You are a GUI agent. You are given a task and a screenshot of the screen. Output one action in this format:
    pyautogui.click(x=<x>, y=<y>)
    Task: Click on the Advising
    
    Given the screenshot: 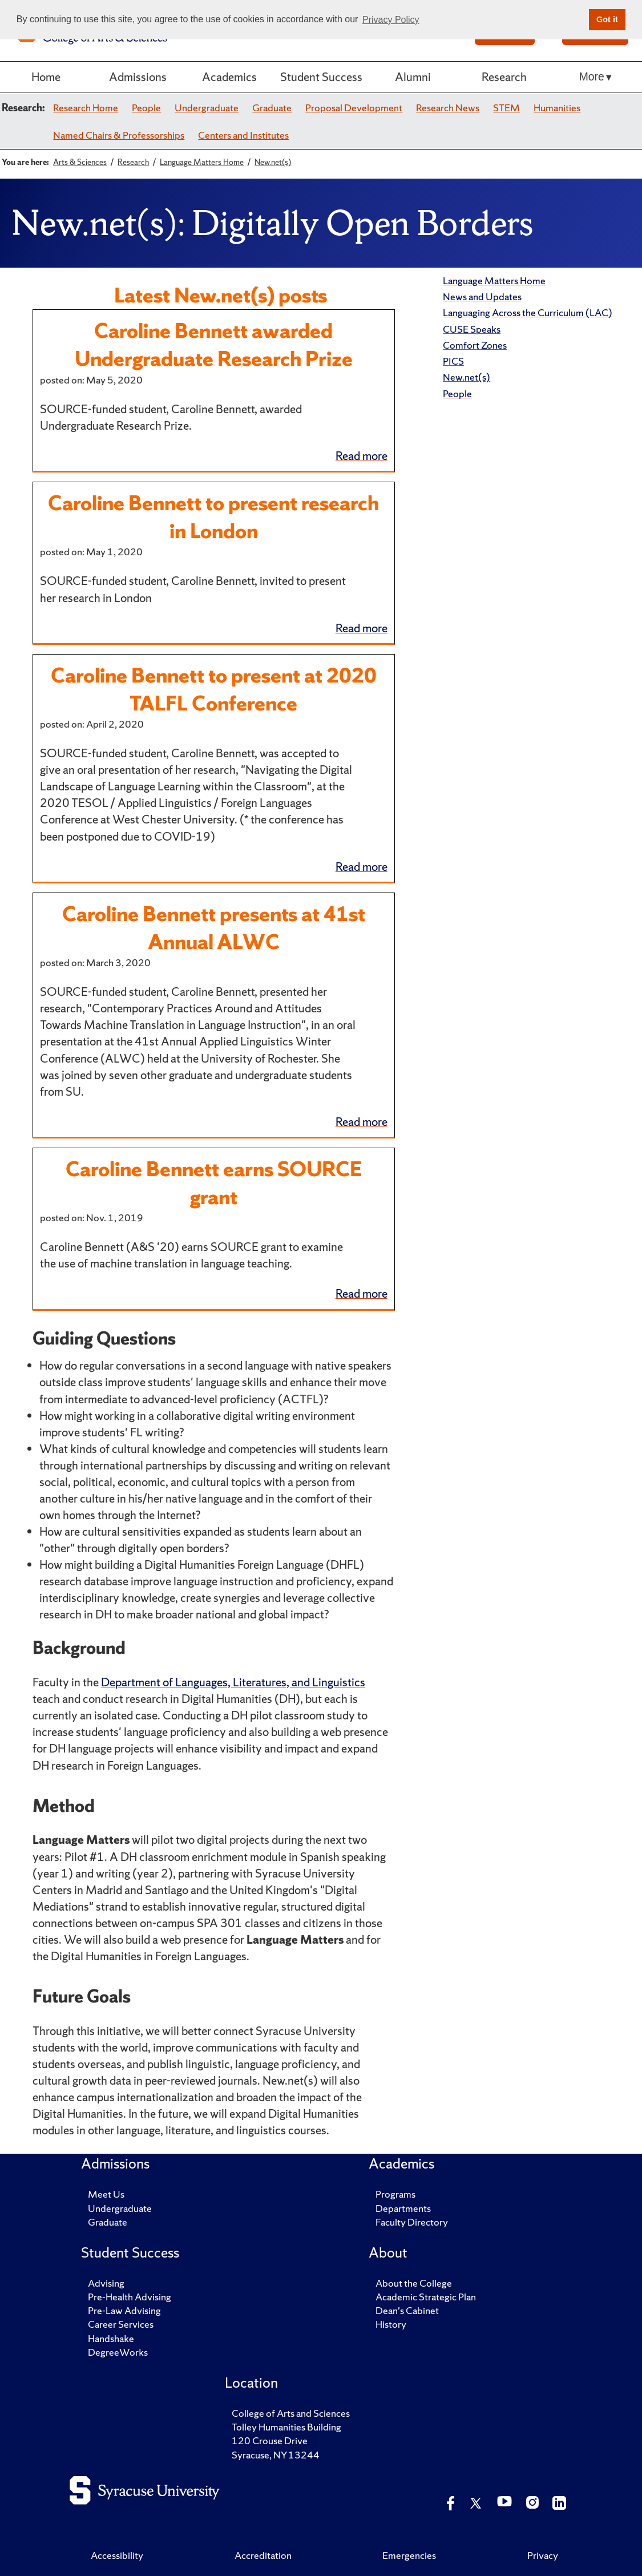 What is the action you would take?
    pyautogui.click(x=106, y=2283)
    